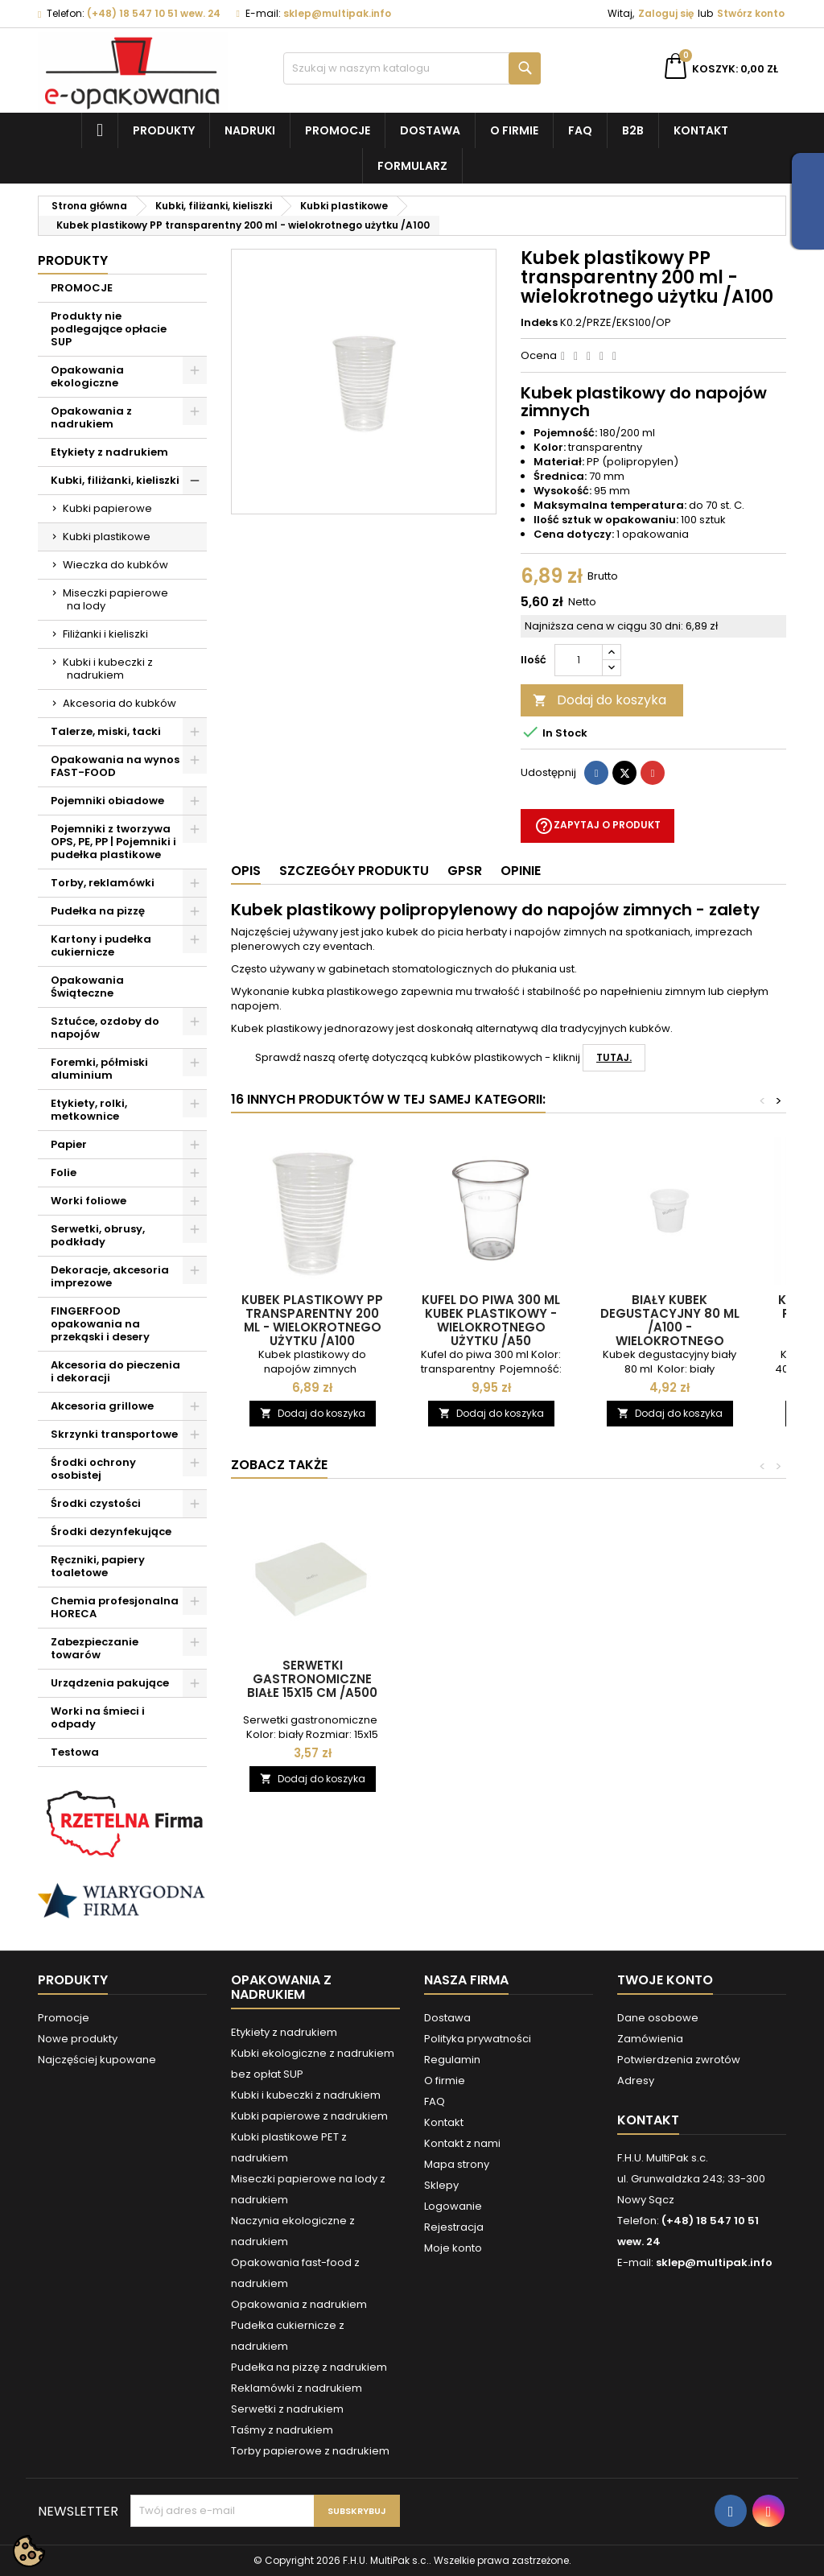 This screenshot has width=824, height=2576. I want to click on Worki foliowe, so click(88, 1200).